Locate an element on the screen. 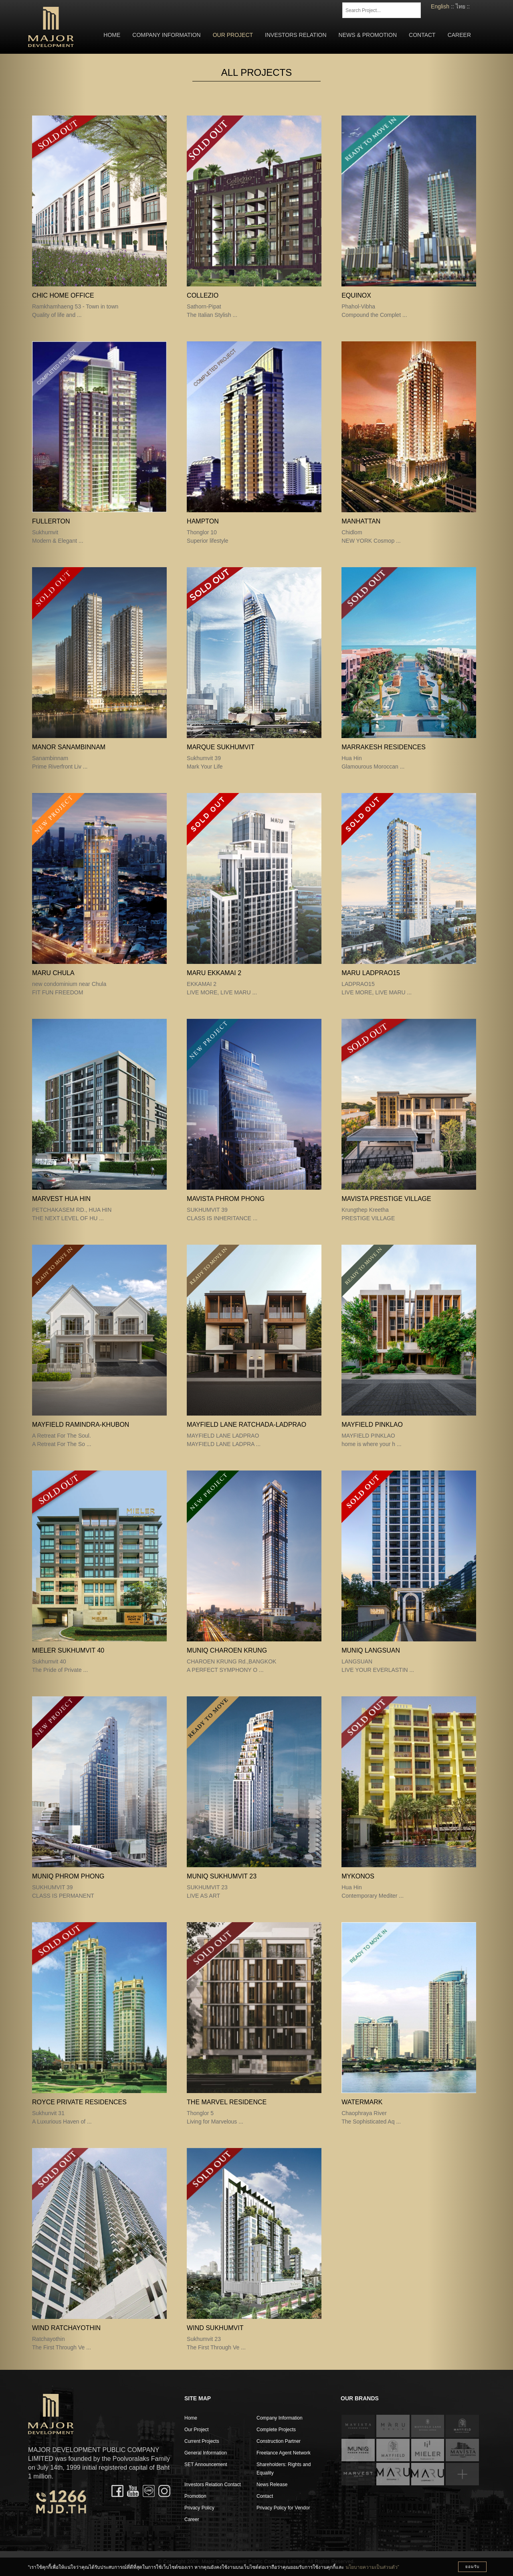 The width and height of the screenshot is (513, 2576). MUNIQ CHAROEN KRUNG is located at coordinates (227, 1650).